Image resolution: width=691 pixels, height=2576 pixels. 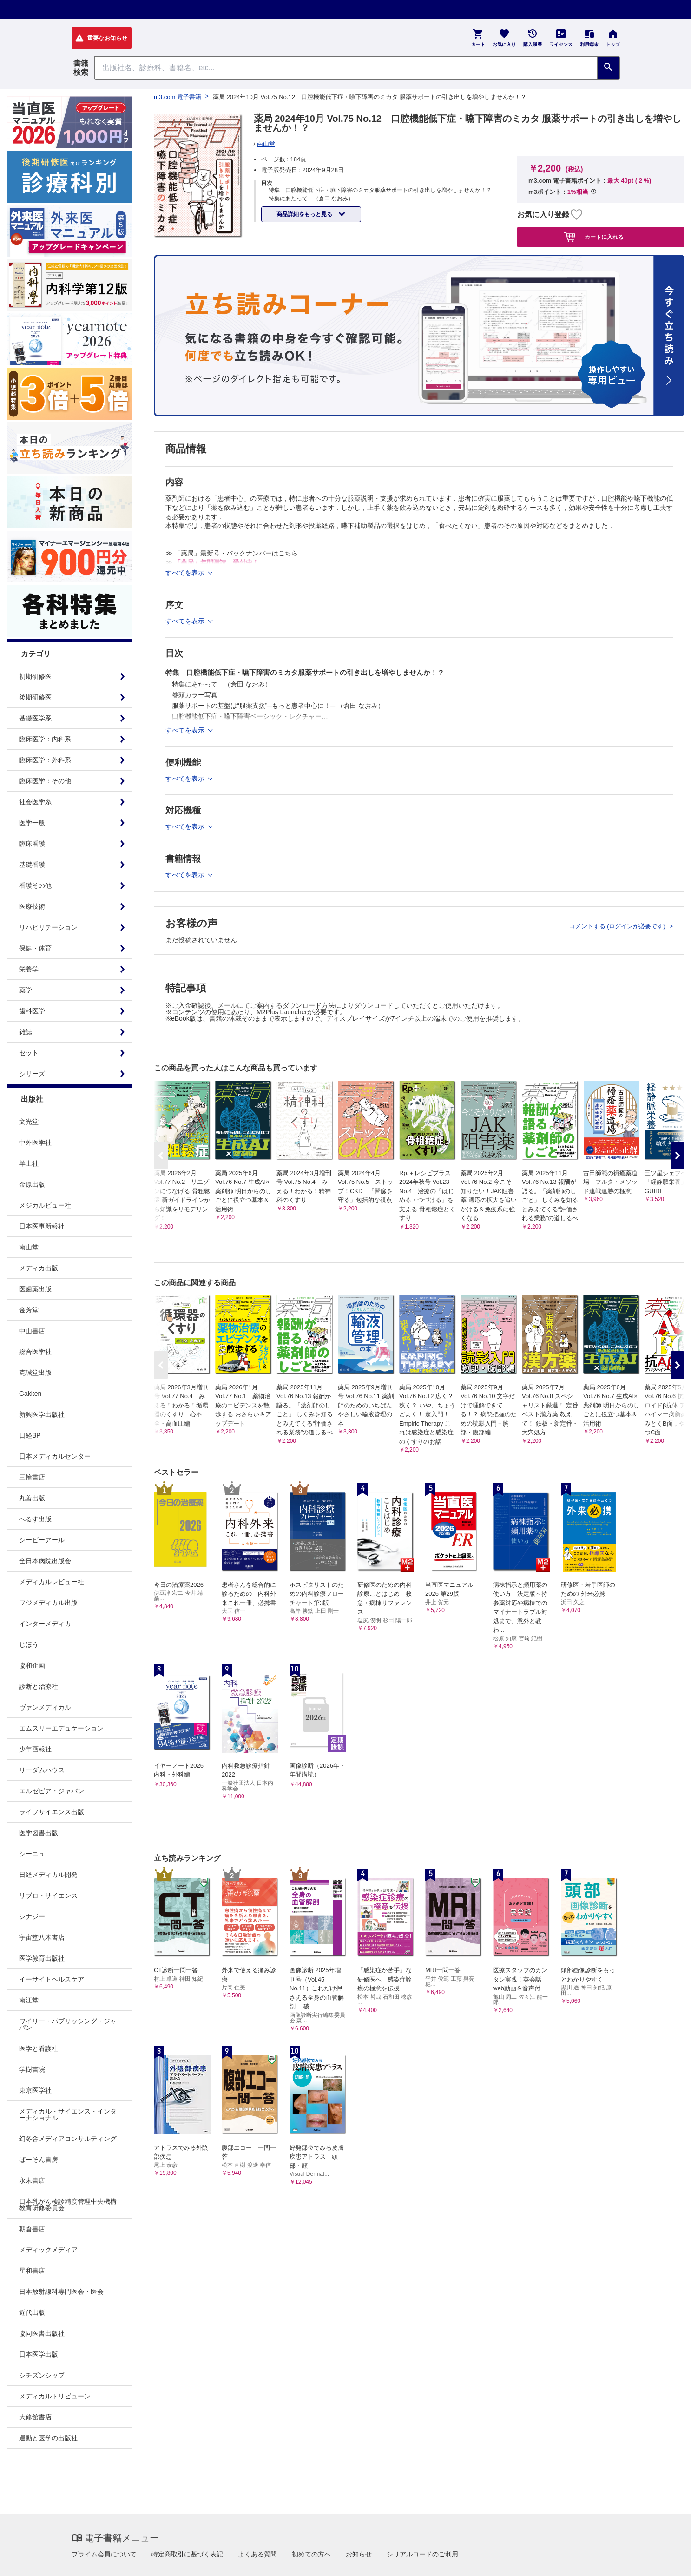 I want to click on 羊土社, so click(x=29, y=1163).